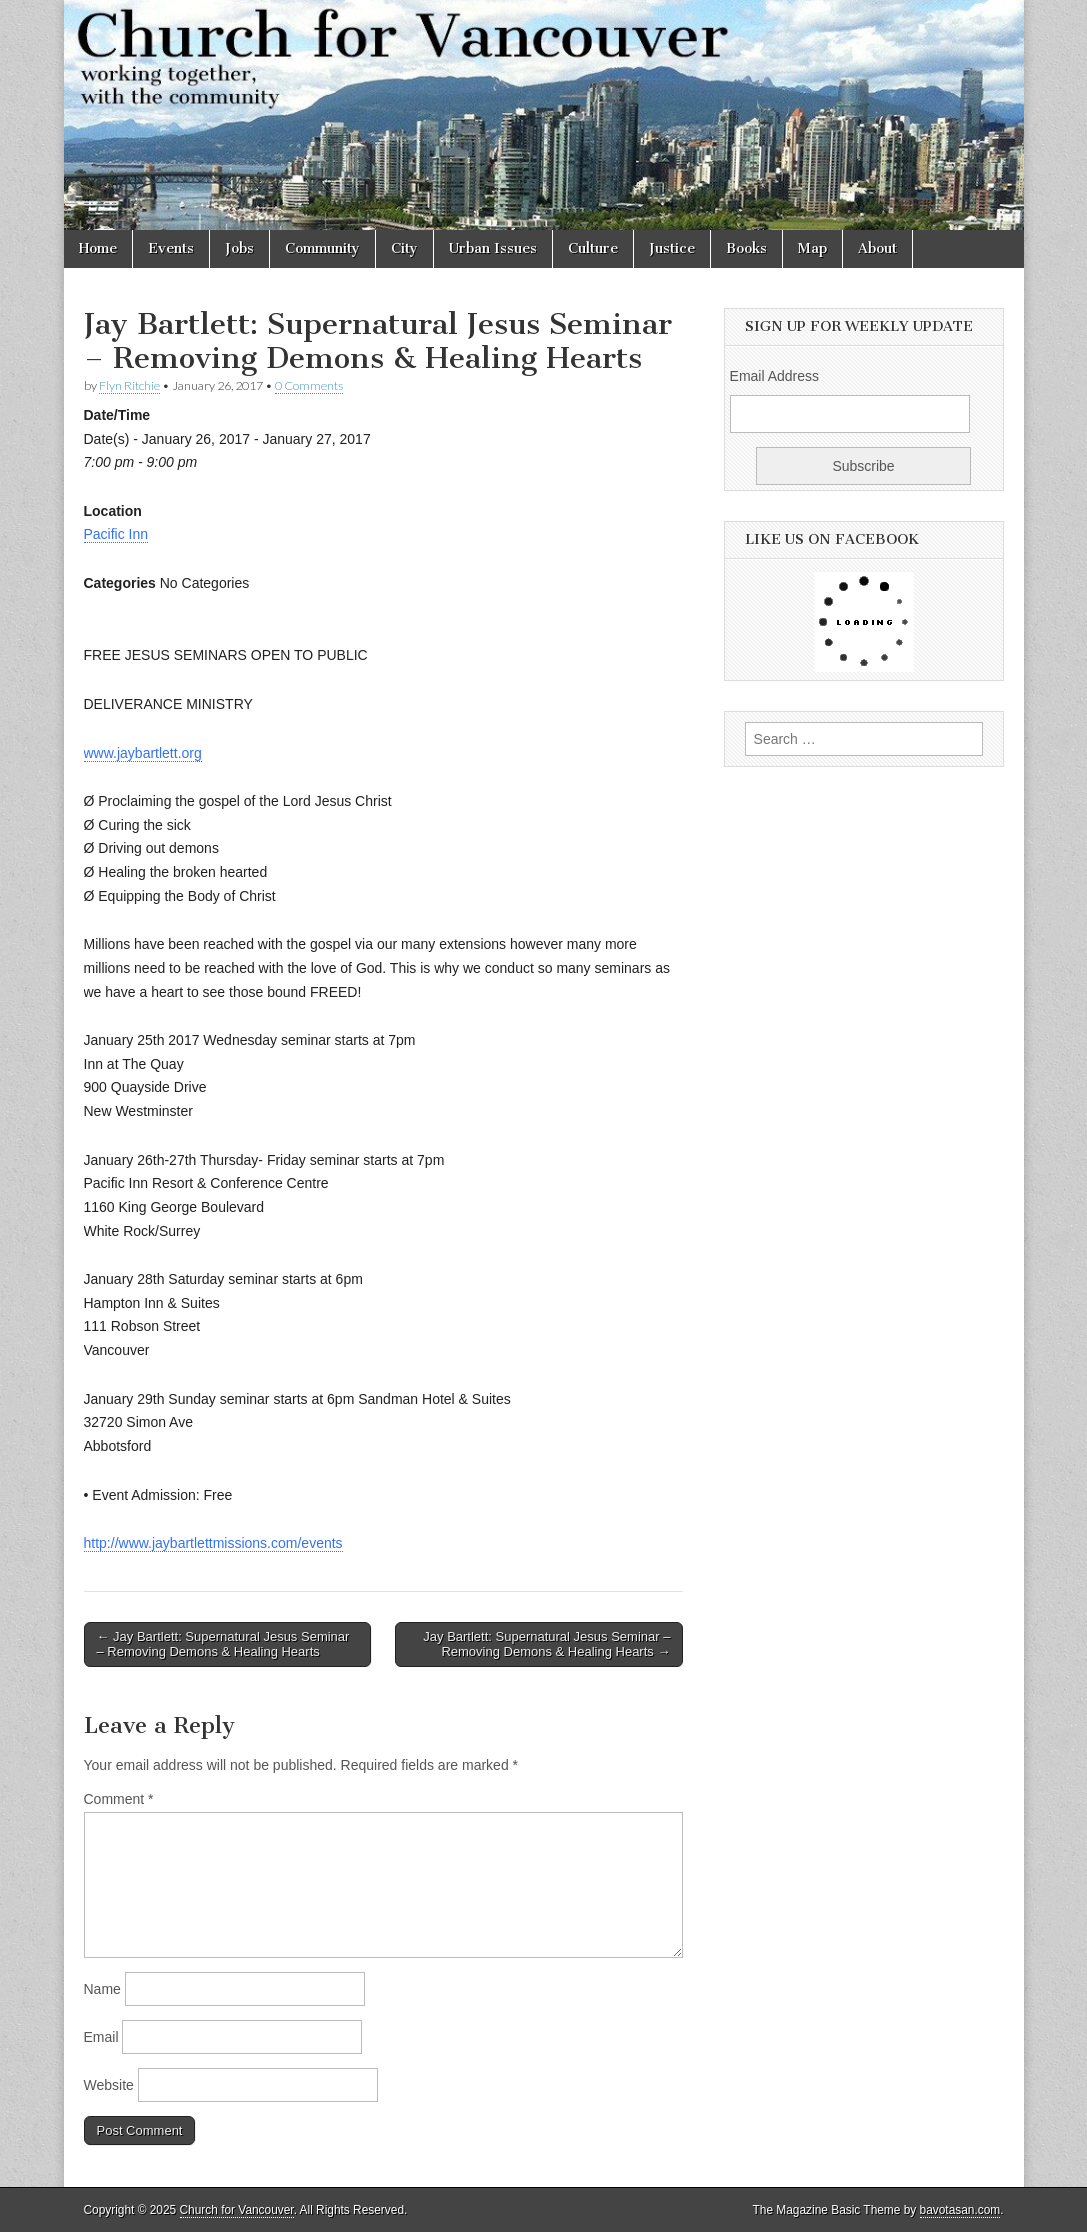 The image size is (1087, 2232). Describe the element at coordinates (812, 248) in the screenshot. I see `Map` at that location.